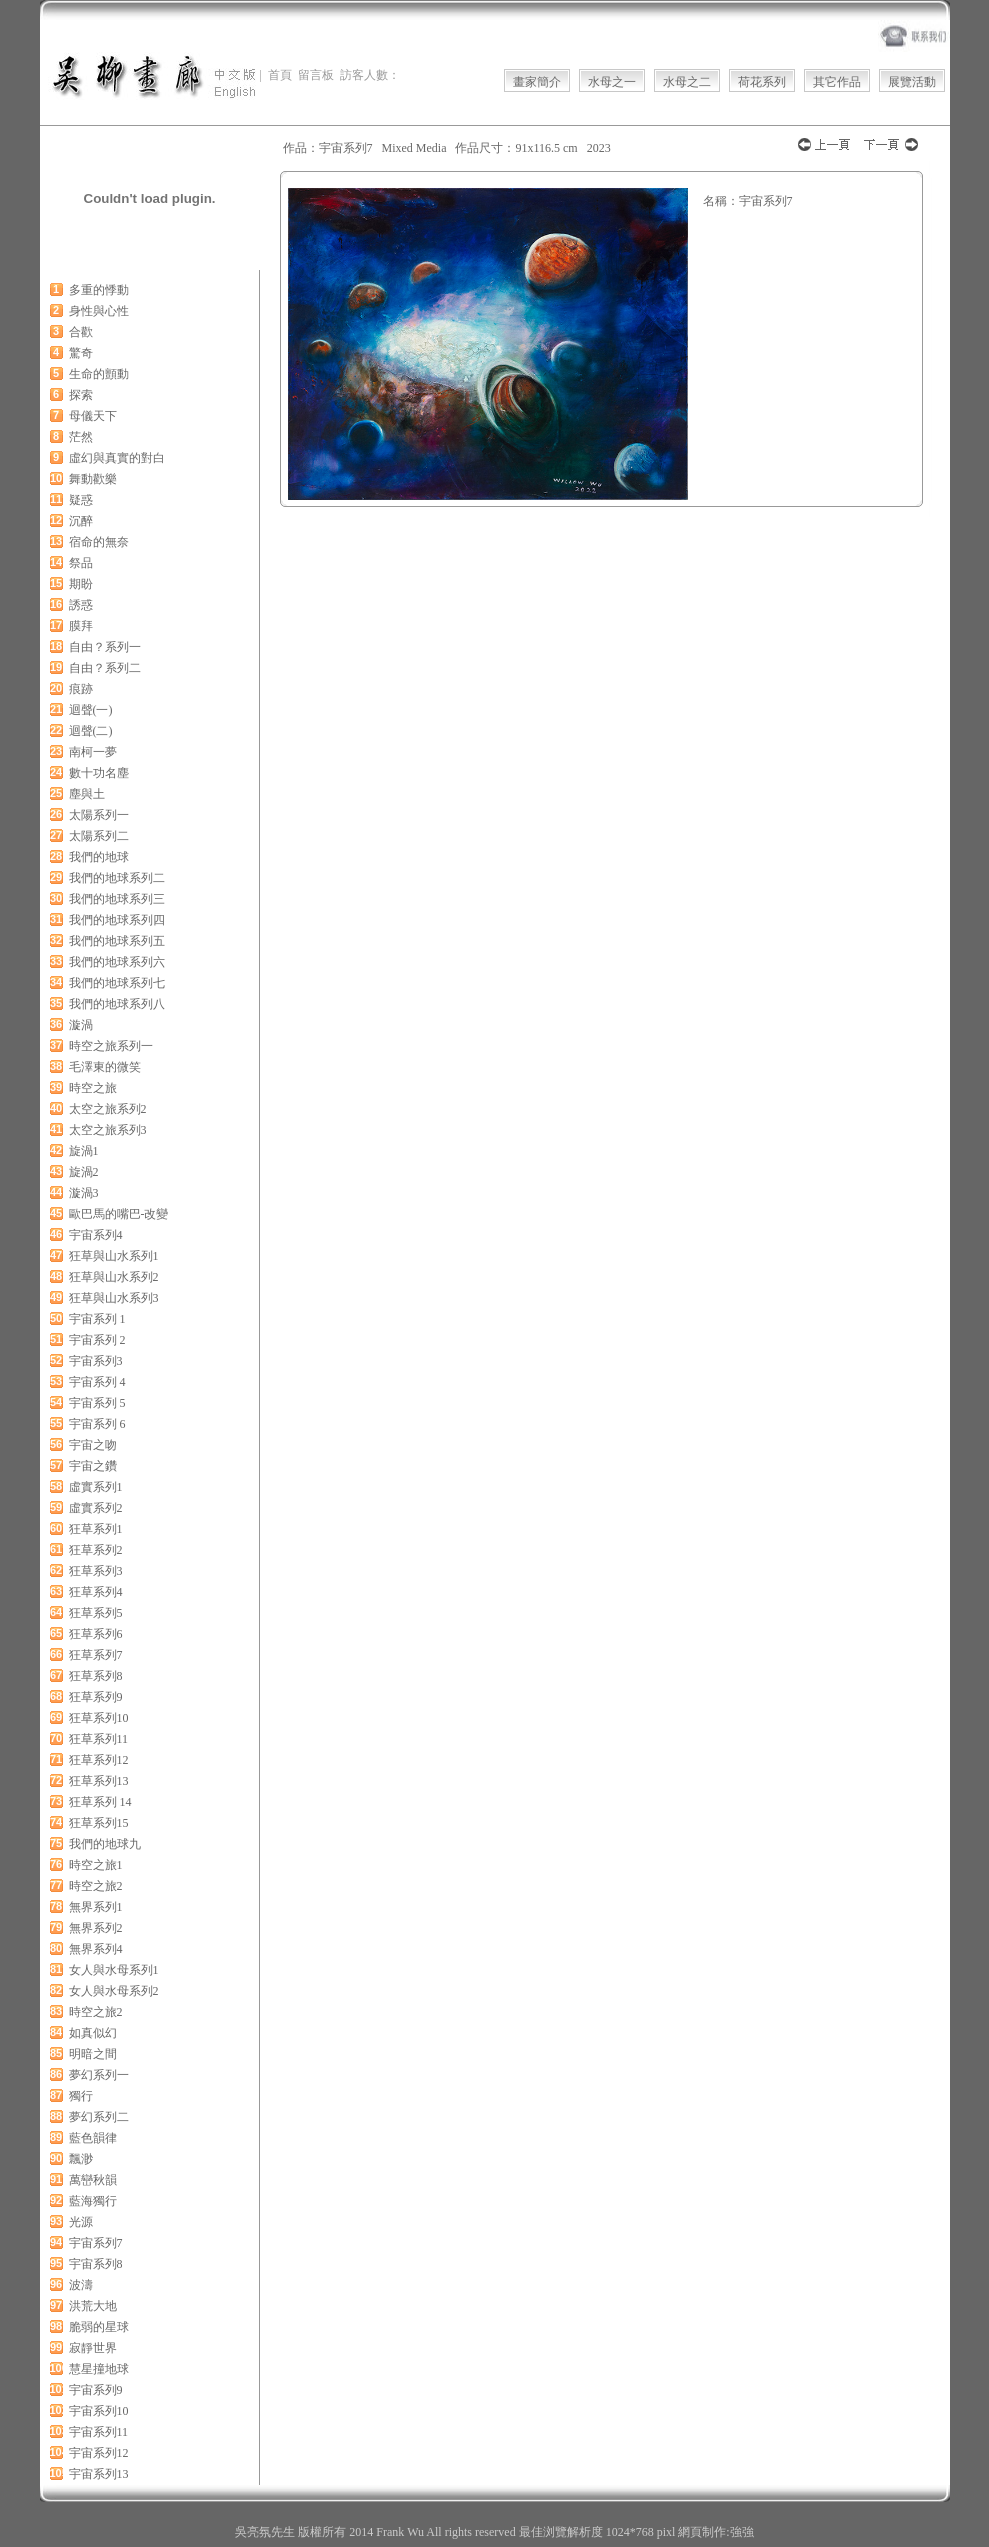  Describe the element at coordinates (97, 1403) in the screenshot. I see `宇宙系列 5` at that location.